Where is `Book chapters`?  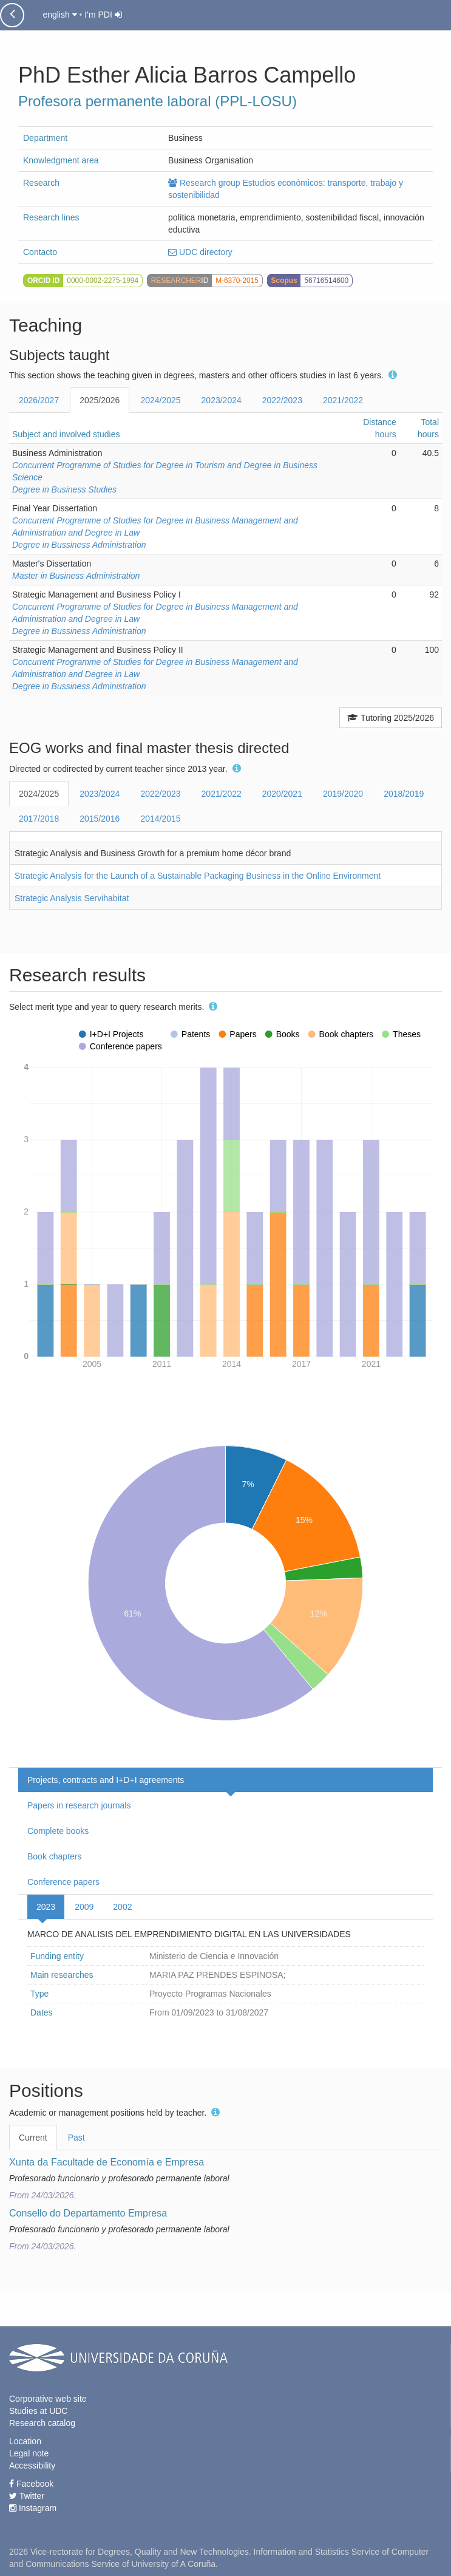
Book chapters is located at coordinates (54, 1856).